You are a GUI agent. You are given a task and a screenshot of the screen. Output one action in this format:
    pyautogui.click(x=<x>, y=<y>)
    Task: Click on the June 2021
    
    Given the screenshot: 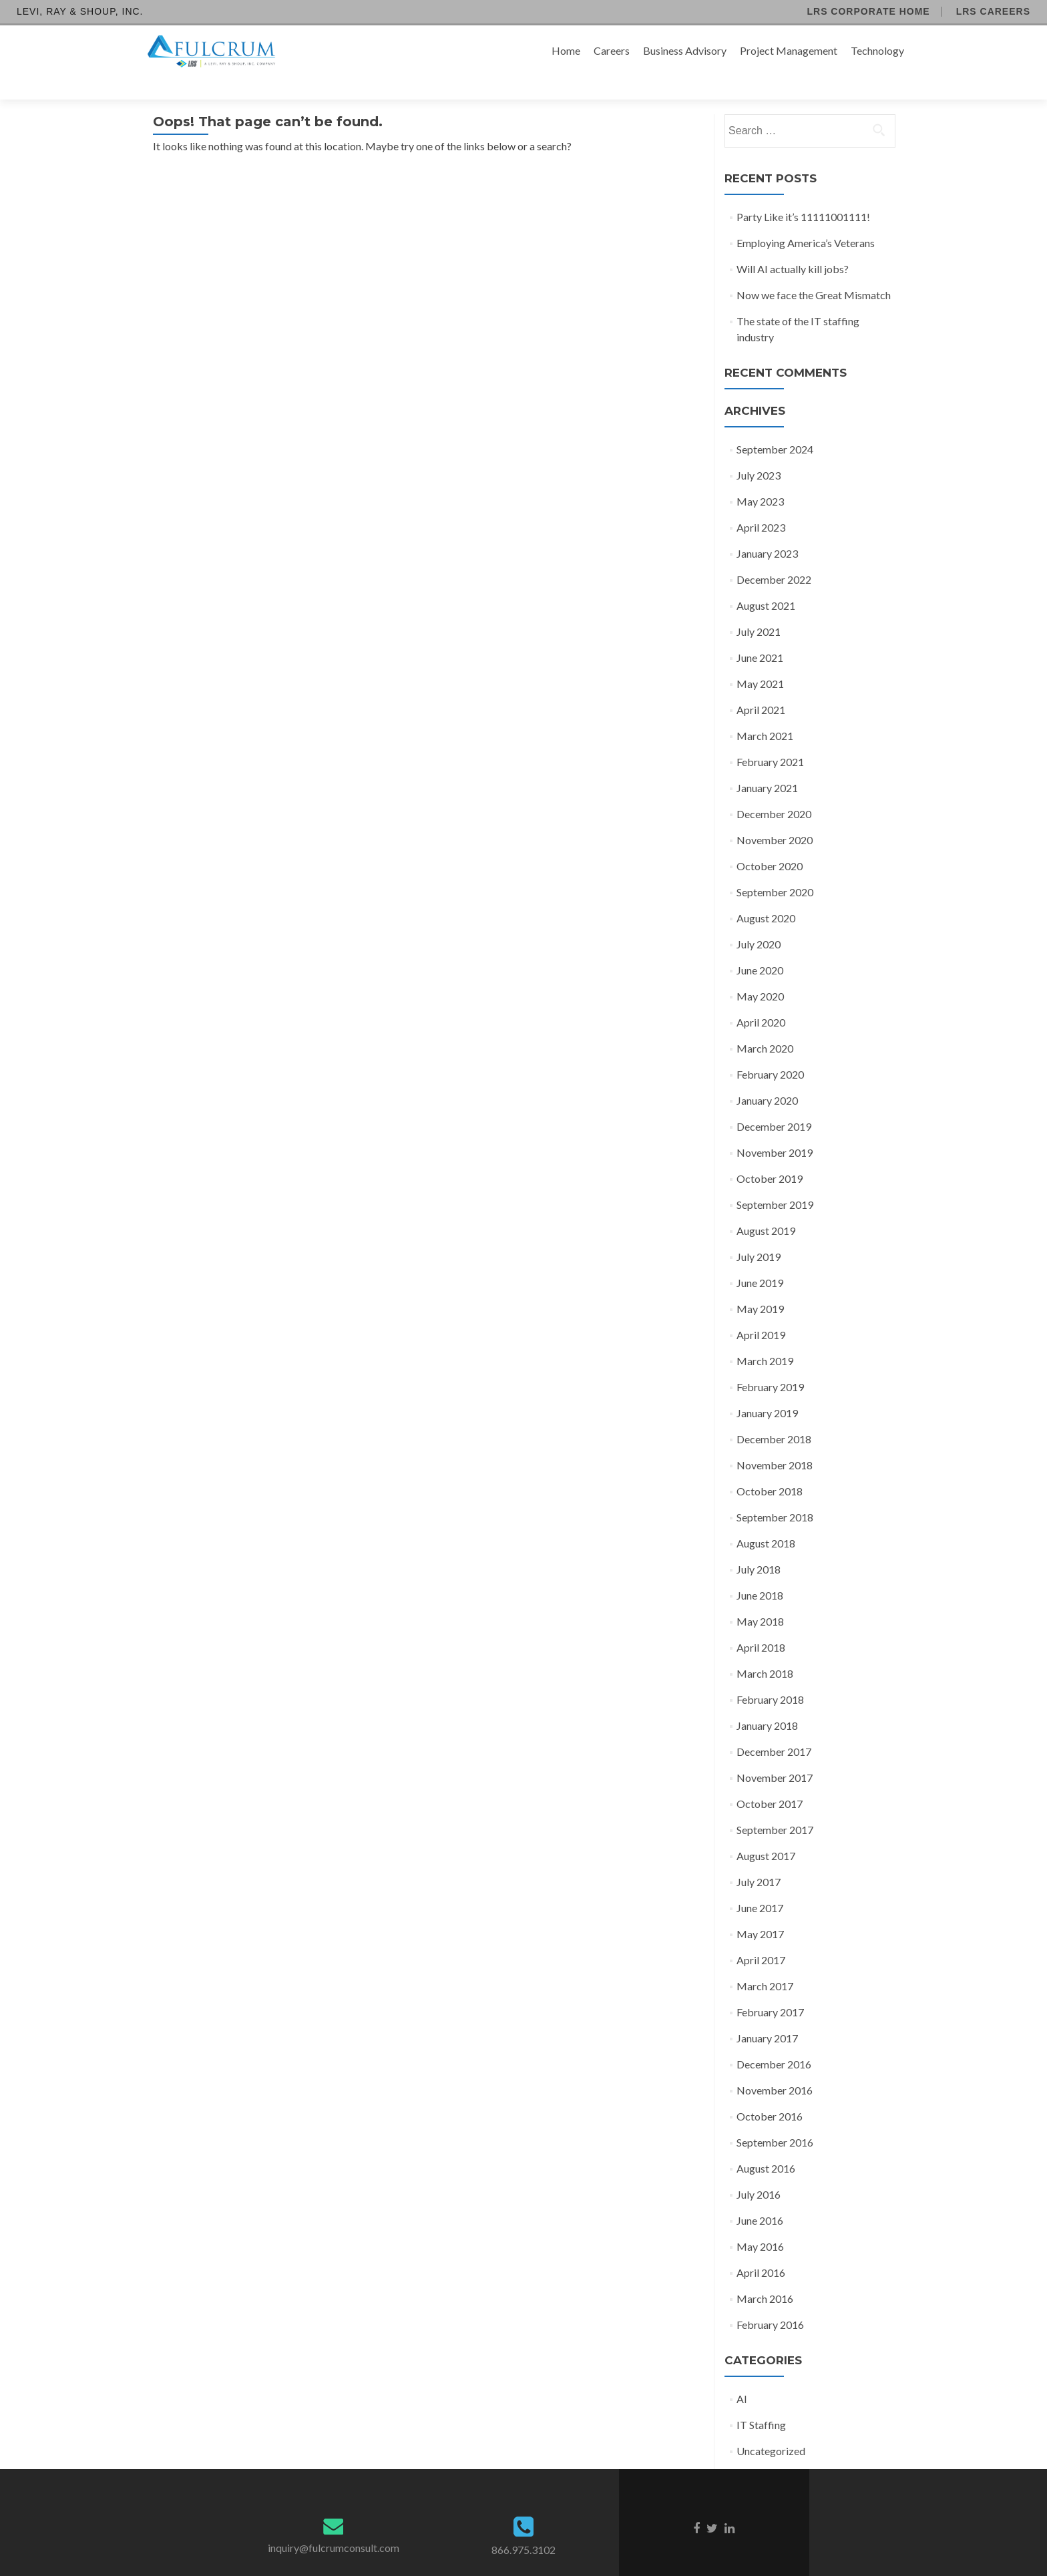 What is the action you would take?
    pyautogui.click(x=760, y=634)
    